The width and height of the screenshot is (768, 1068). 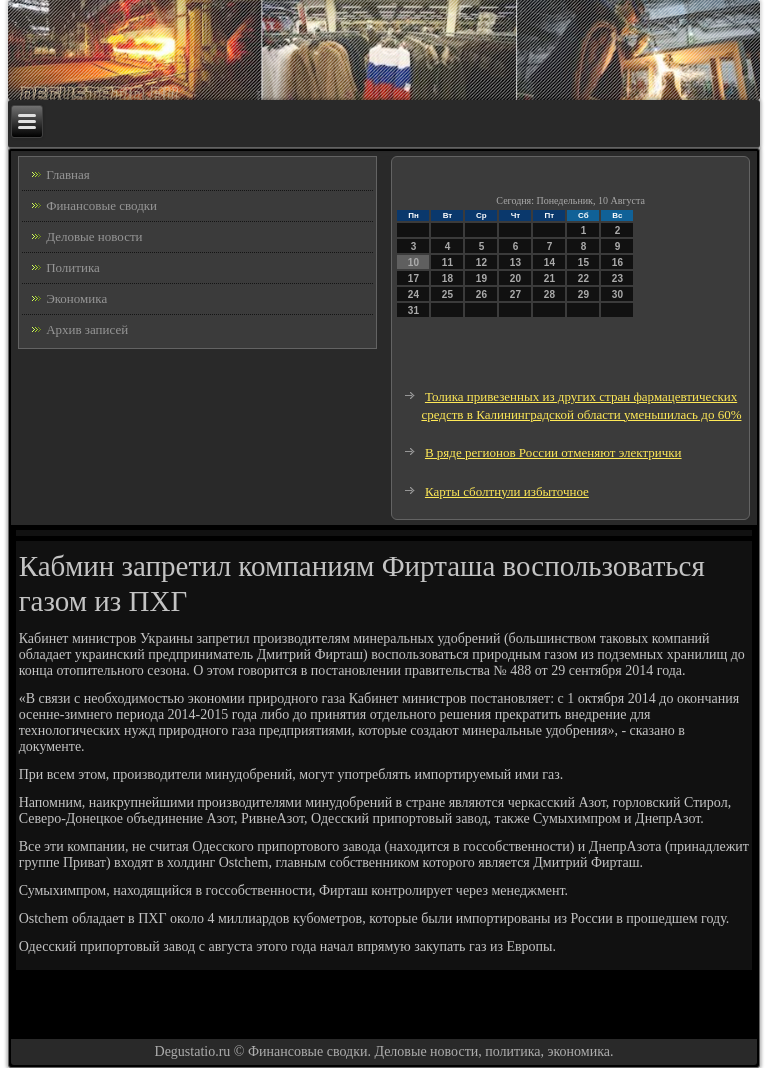 I want to click on 16, so click(x=617, y=262).